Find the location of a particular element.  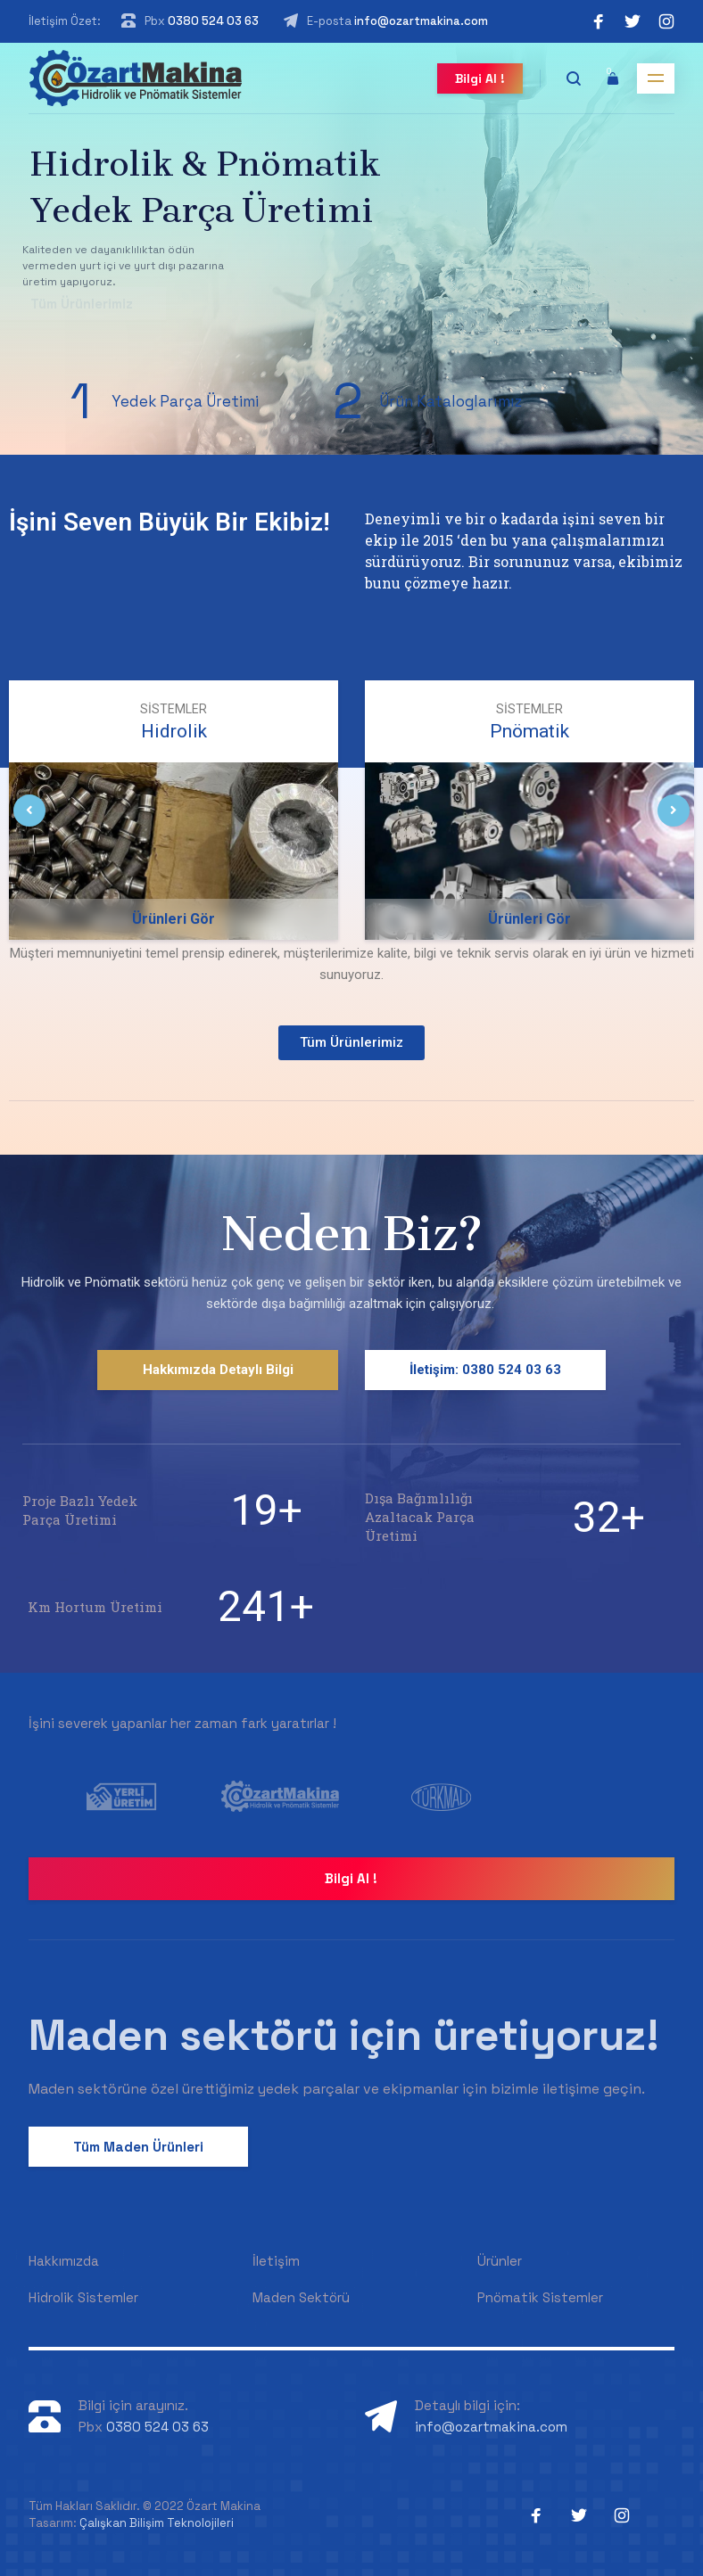

İletişim: 0380 524 03 63 is located at coordinates (485, 1370).